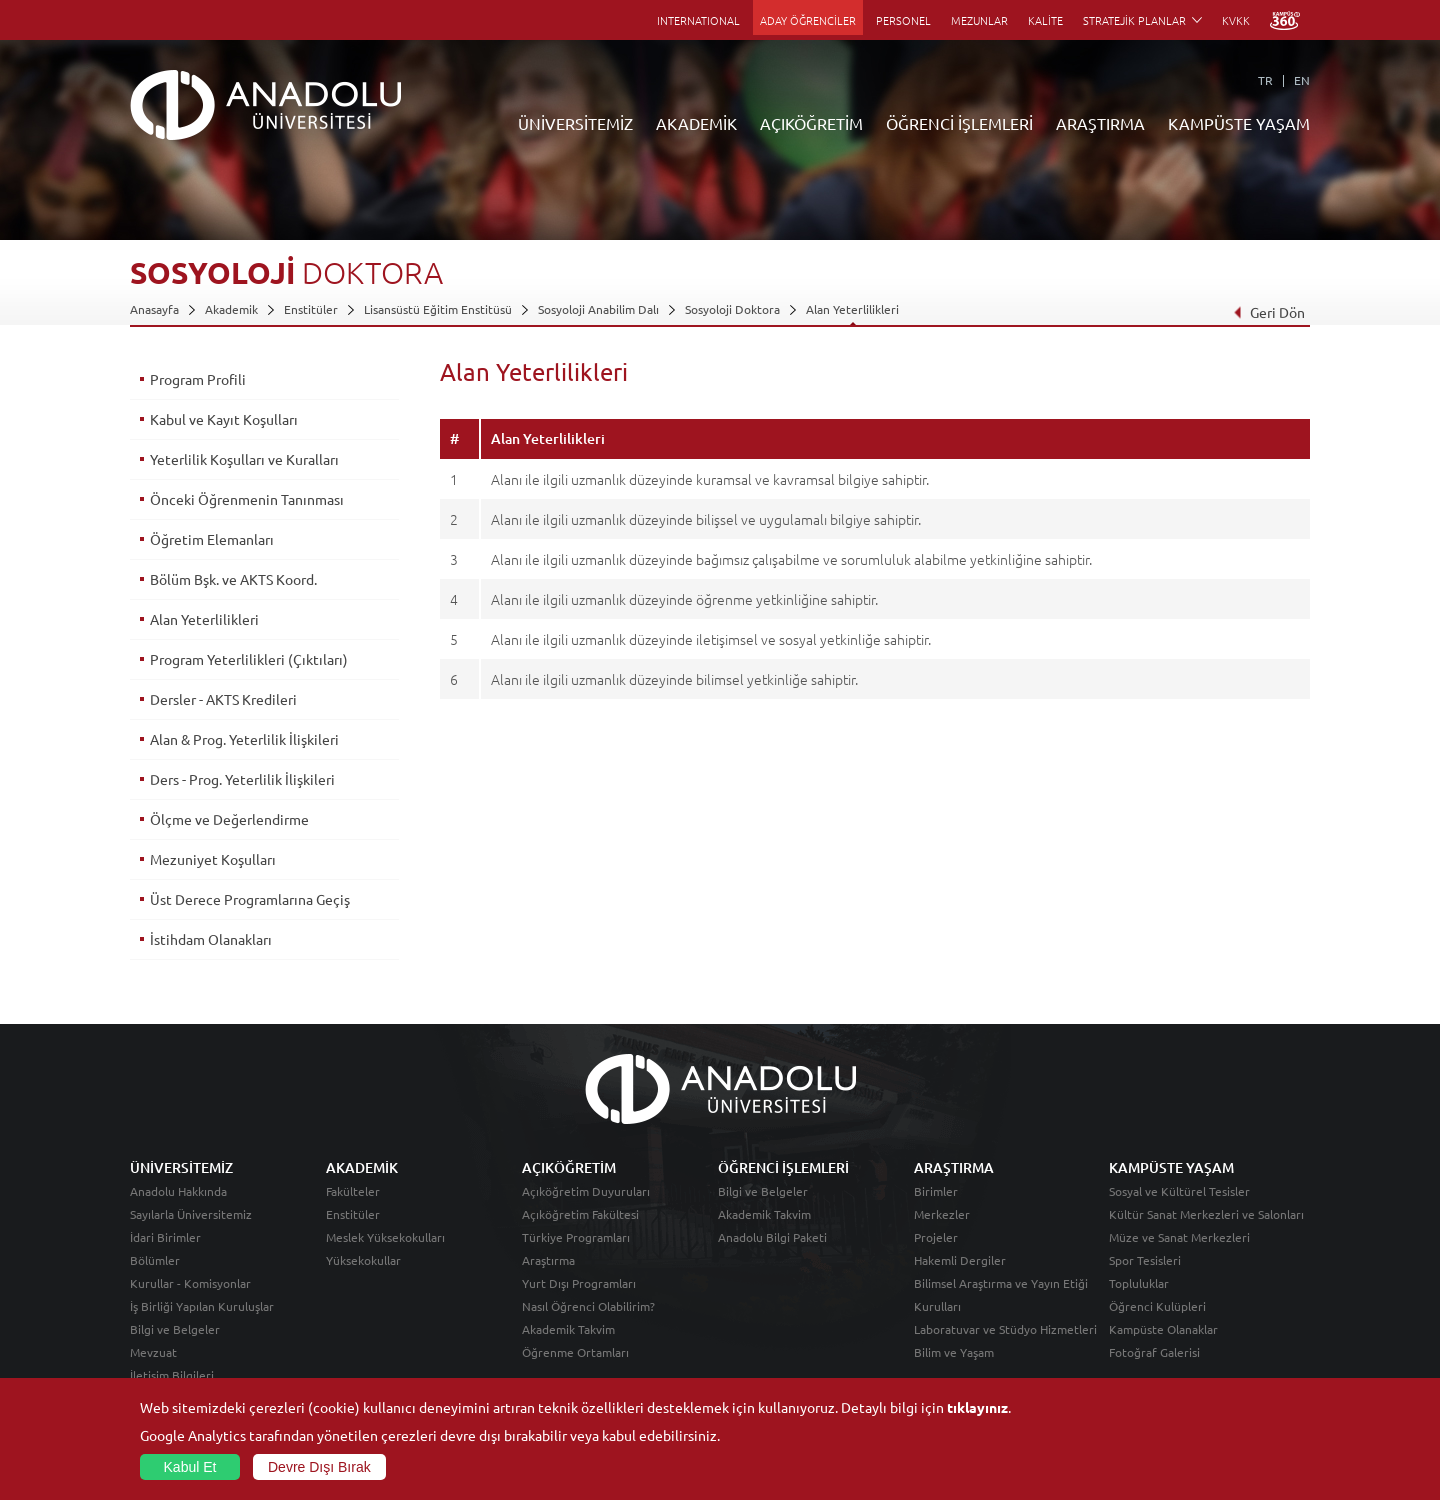 The width and height of the screenshot is (1440, 1500). Describe the element at coordinates (1265, 80) in the screenshot. I see `TR` at that location.